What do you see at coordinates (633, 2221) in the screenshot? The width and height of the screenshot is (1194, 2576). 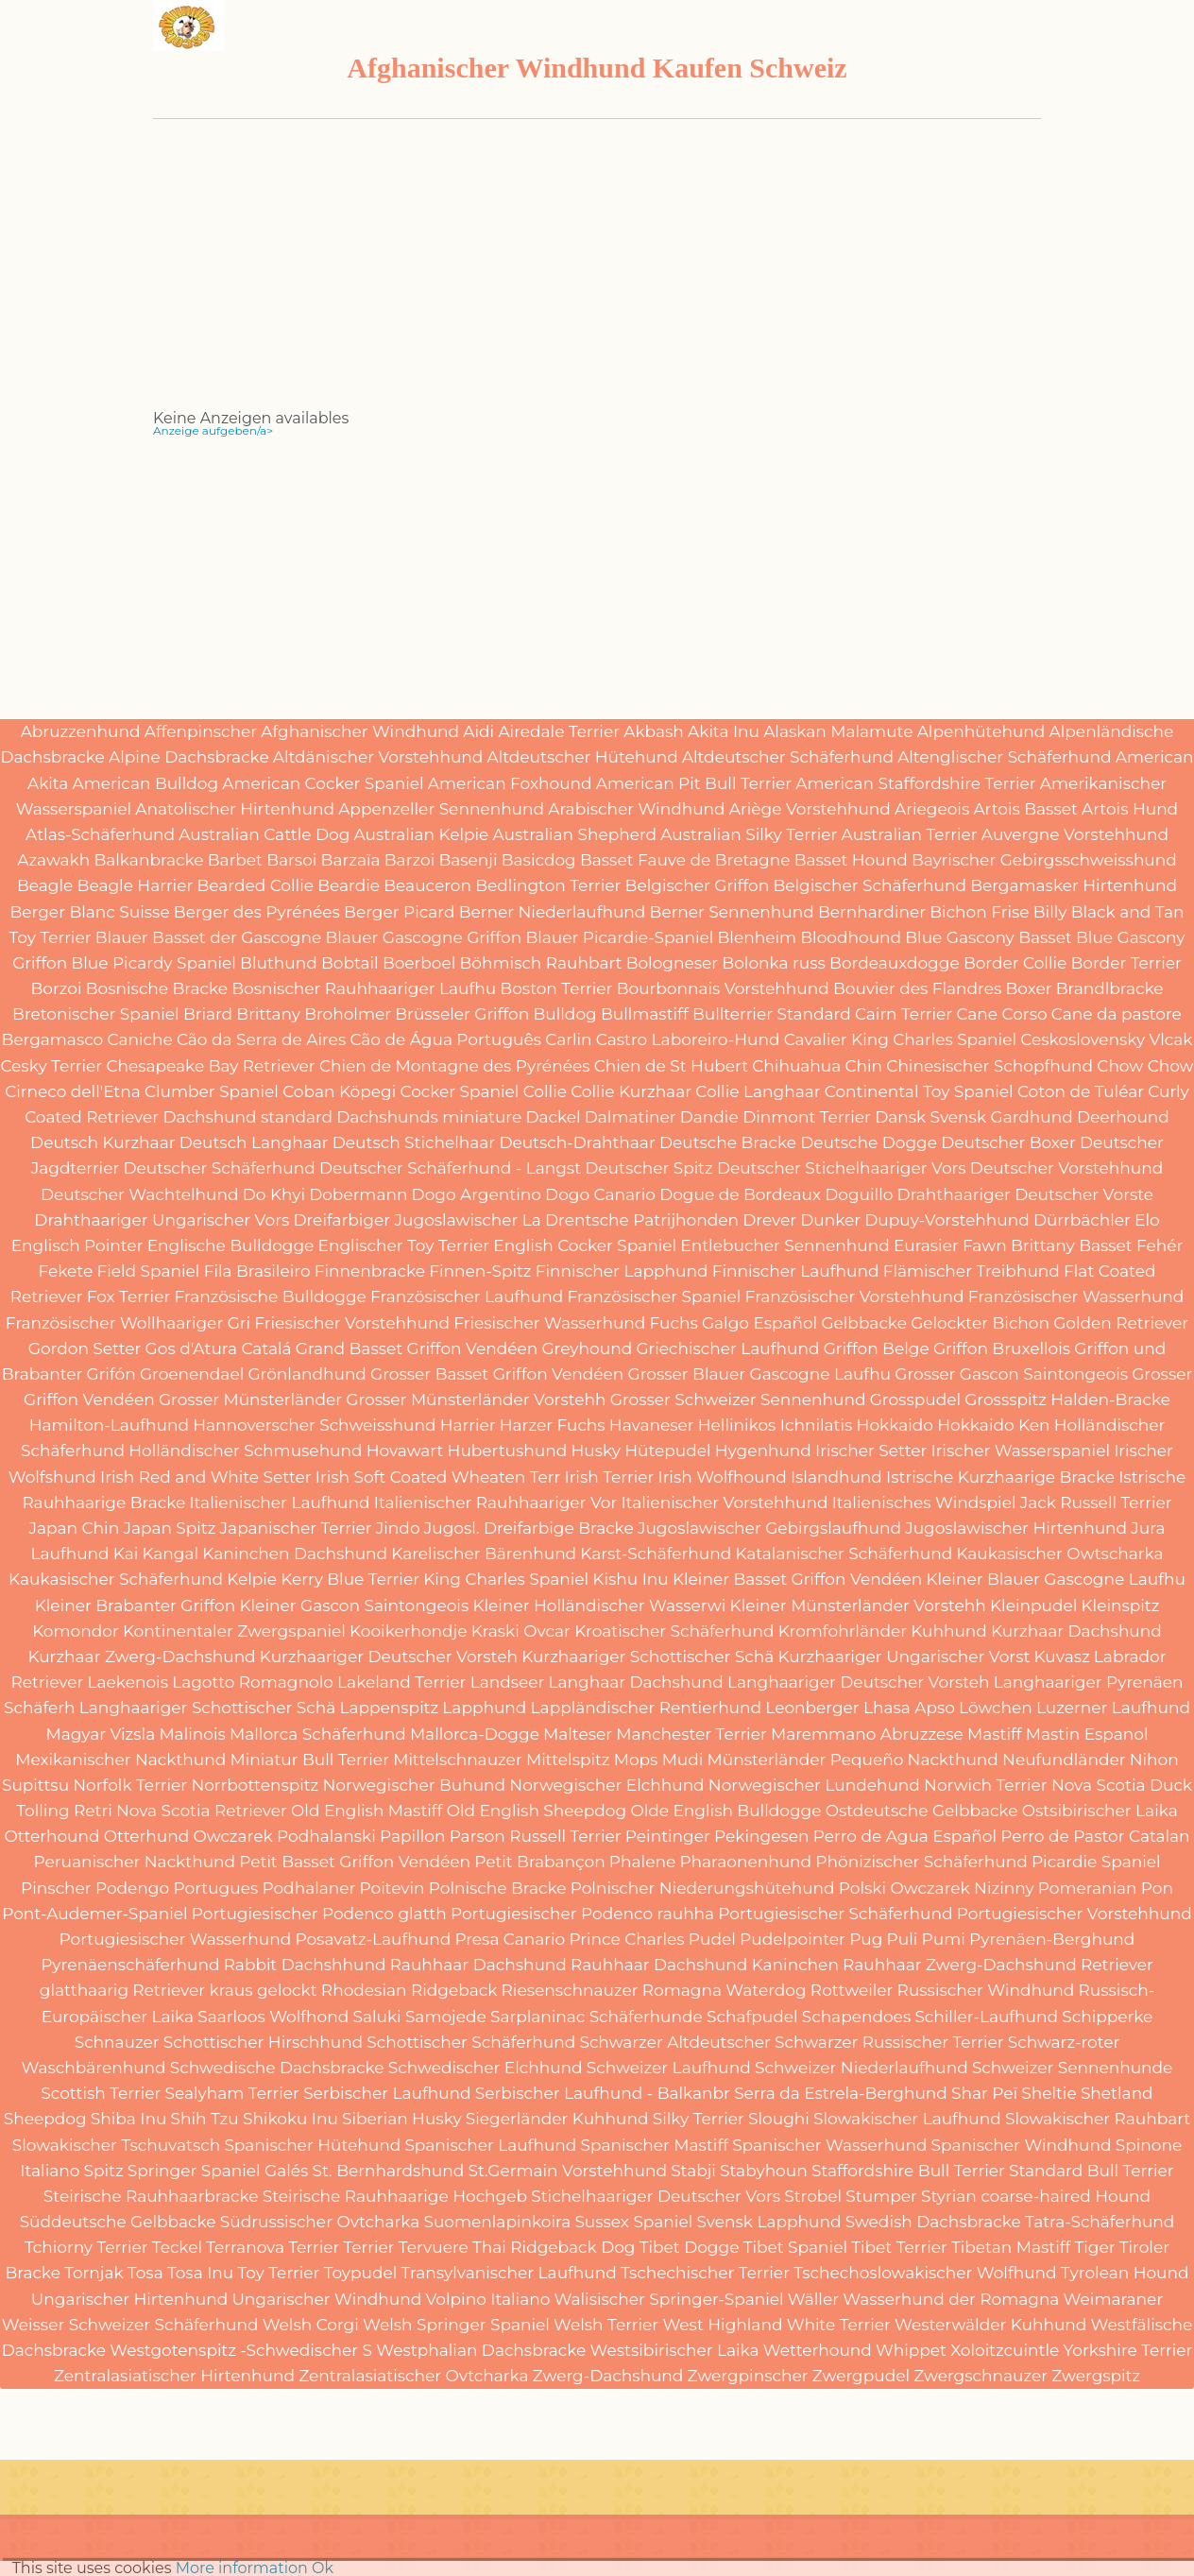 I see `Sussex Spaniel` at bounding box center [633, 2221].